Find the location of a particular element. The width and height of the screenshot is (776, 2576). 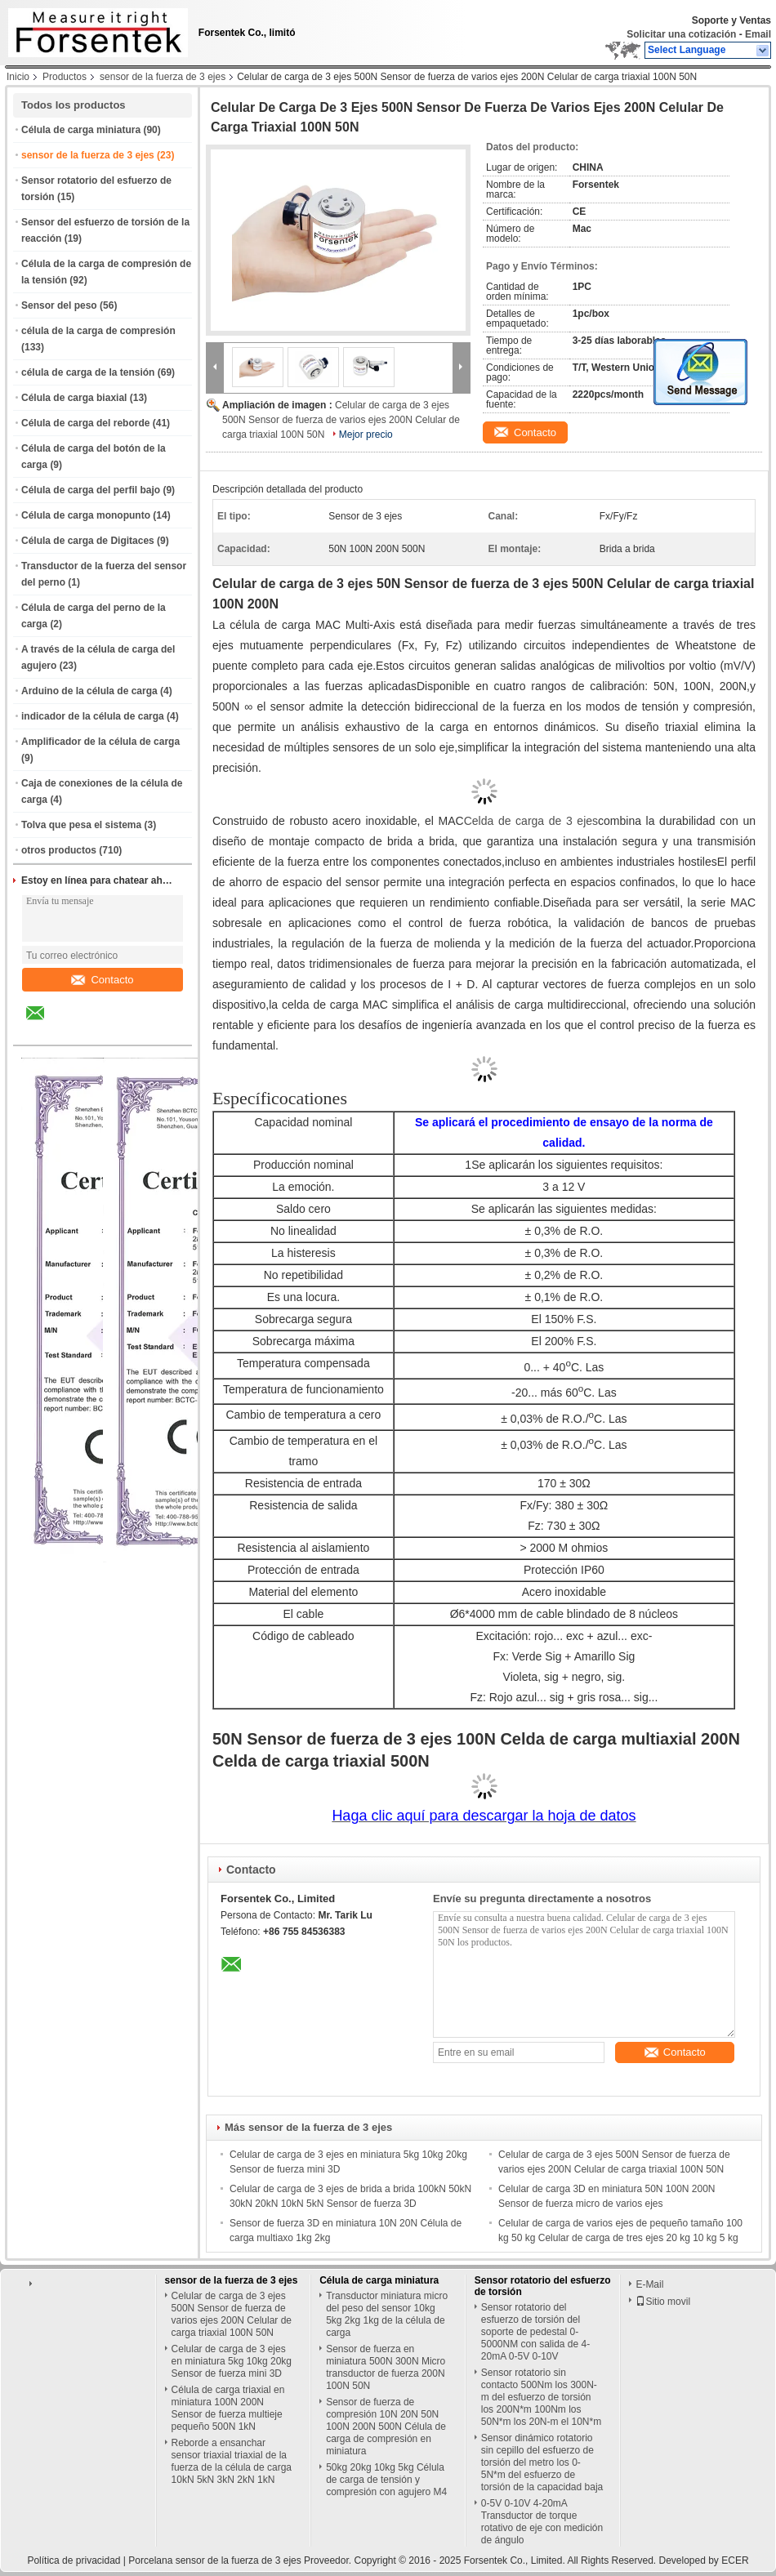

Sensor de fuerza de compresión 10N 20N 50N 100N 200N 500N Célula de carga de compresión en miniatura is located at coordinates (386, 2426).